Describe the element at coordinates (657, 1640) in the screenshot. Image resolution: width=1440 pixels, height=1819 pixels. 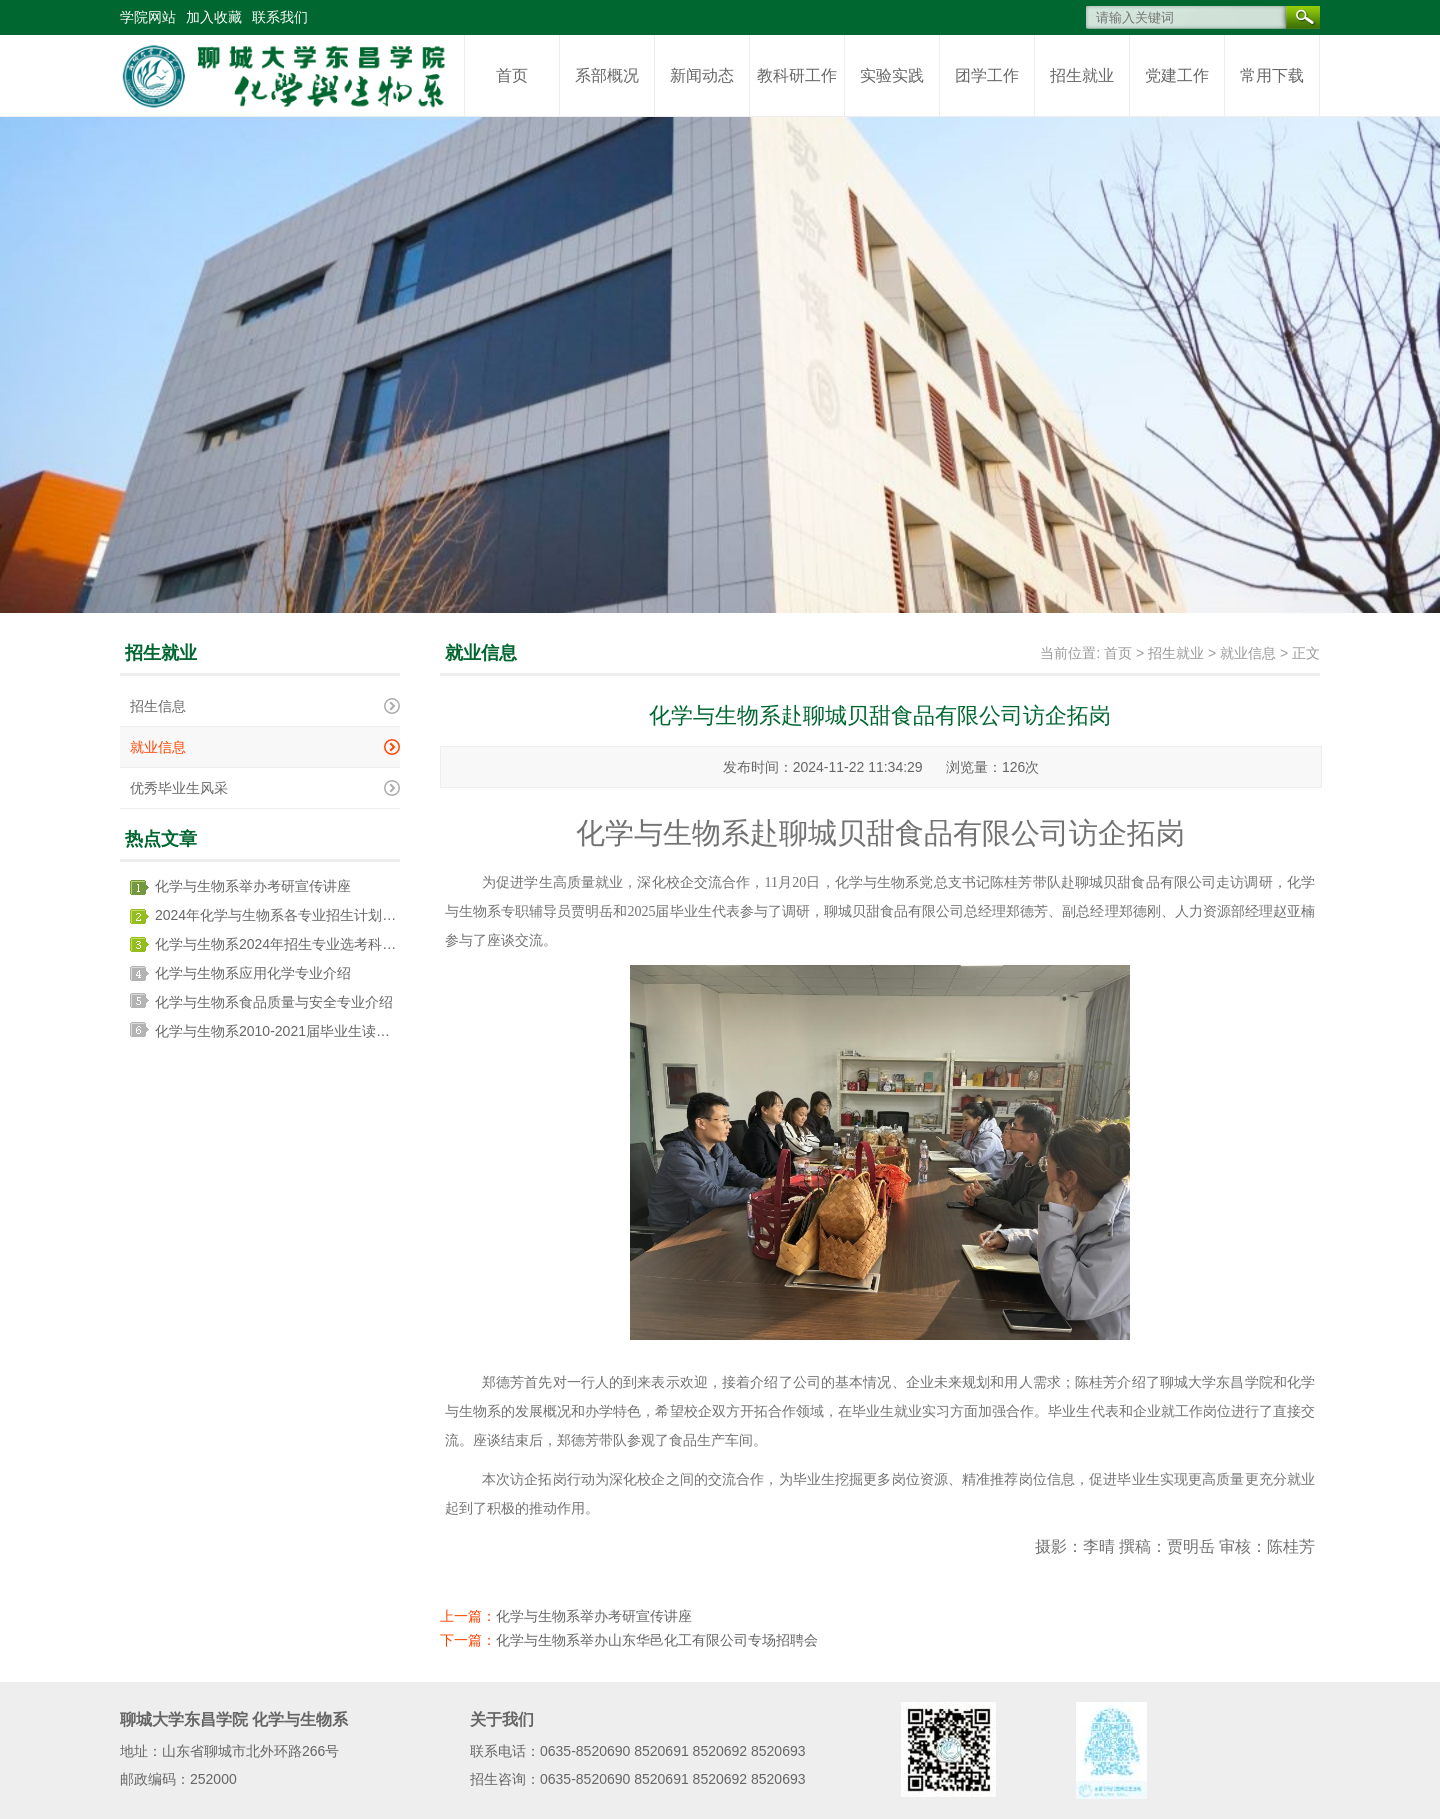
I see `化学与生物系举办山东华邑化工有限公司专场招聘会` at that location.